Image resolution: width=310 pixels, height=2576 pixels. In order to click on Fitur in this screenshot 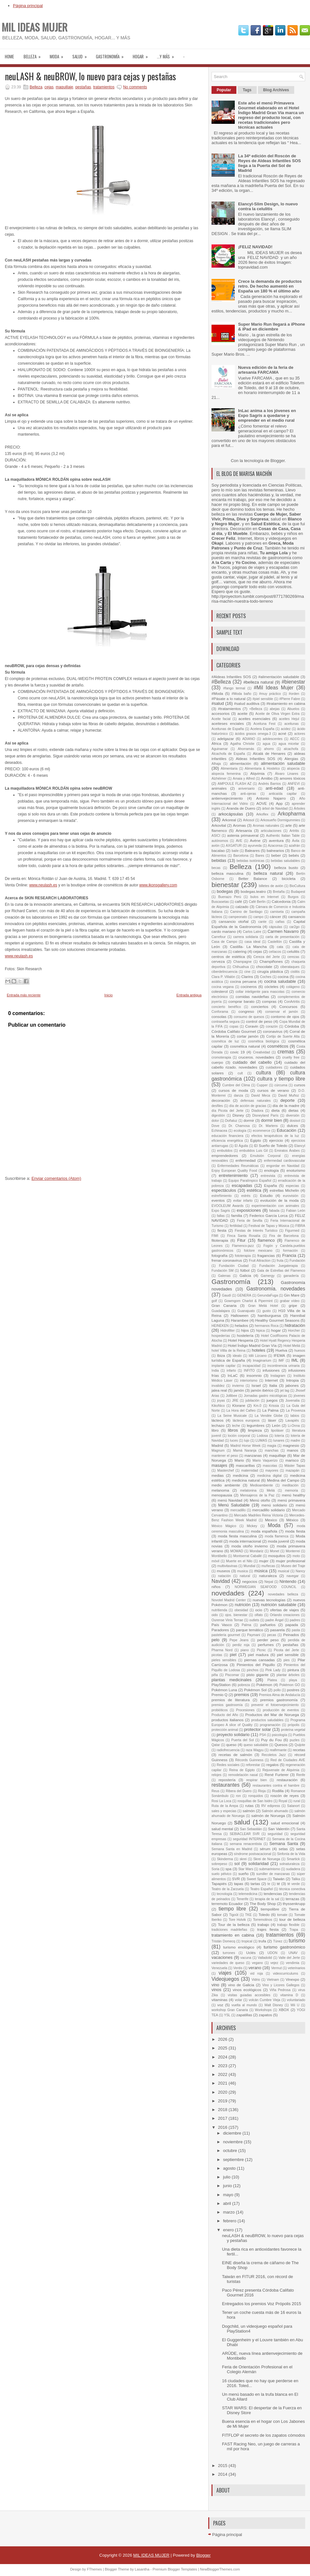, I will do `click(241, 1240)`.